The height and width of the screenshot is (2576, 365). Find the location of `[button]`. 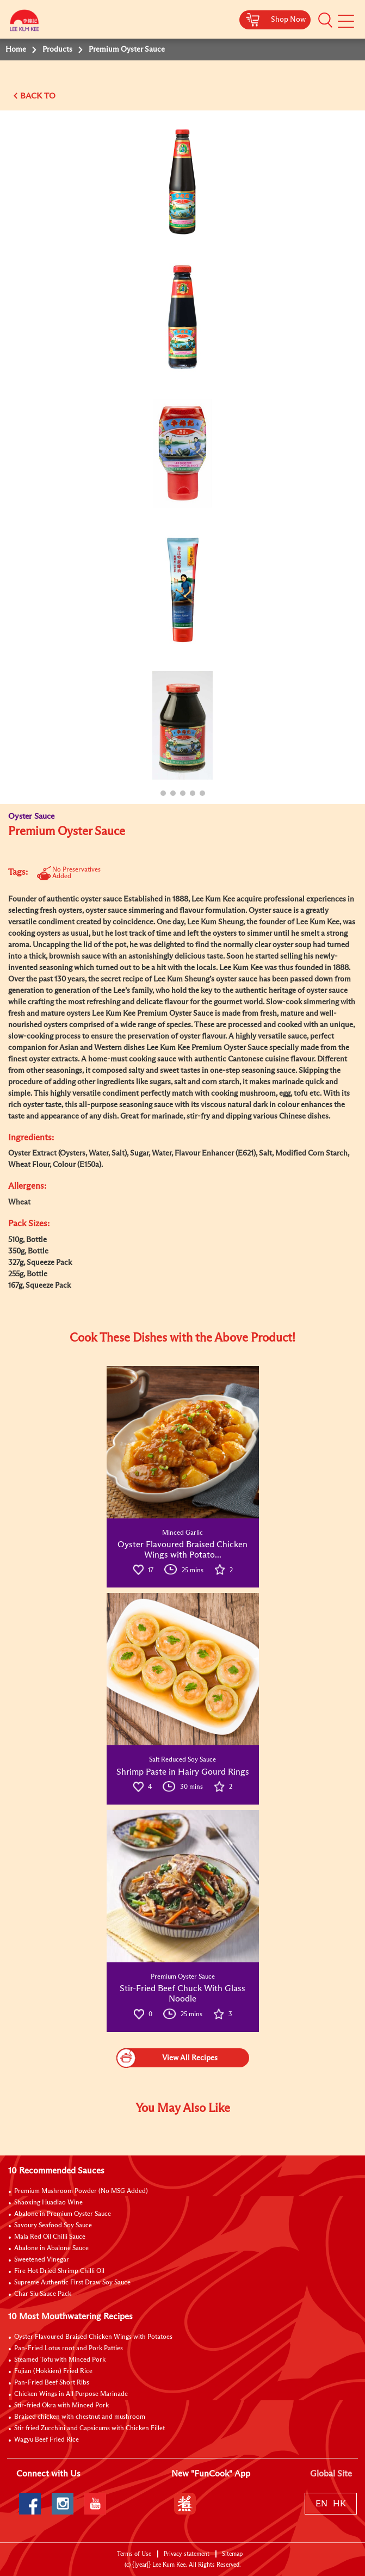

[button] is located at coordinates (325, 20).